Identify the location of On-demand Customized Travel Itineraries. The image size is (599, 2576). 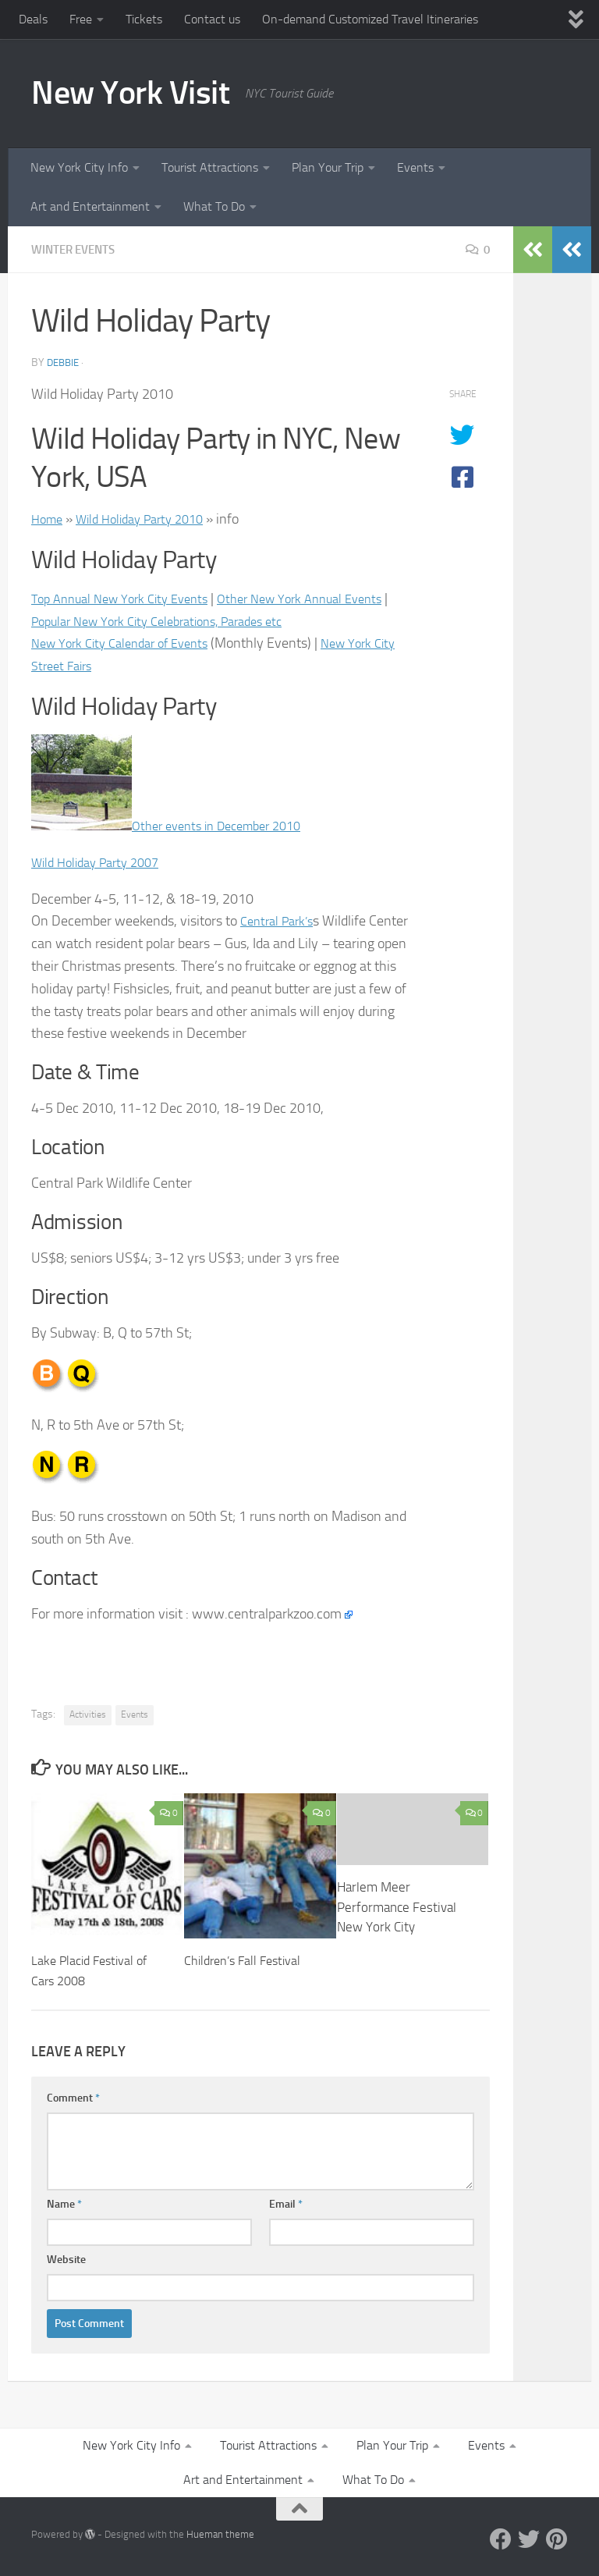
(370, 19).